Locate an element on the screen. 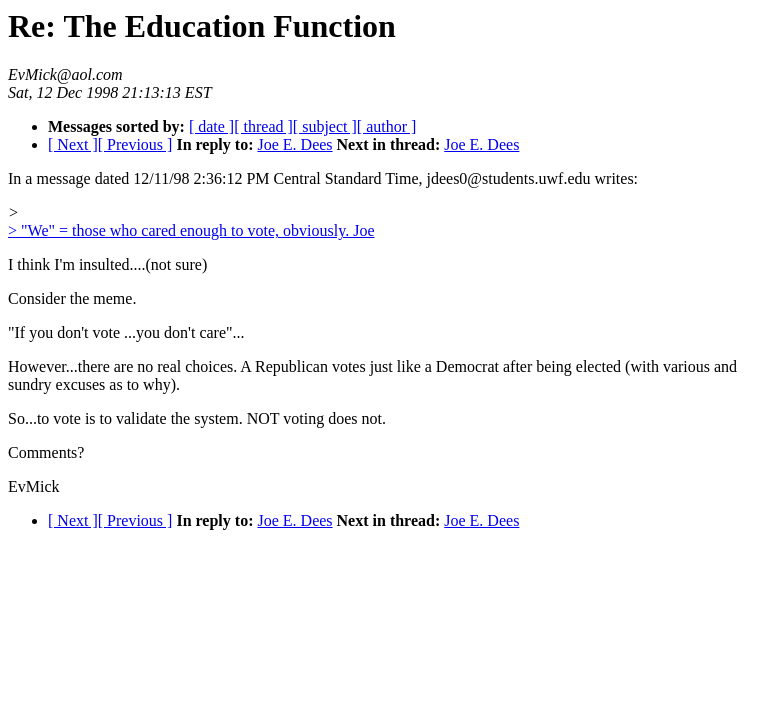  In a message dated 12/11/98 2:36:12 PM Central Standard Time, jdees0@students.uwf.edu writes: is located at coordinates (323, 178).